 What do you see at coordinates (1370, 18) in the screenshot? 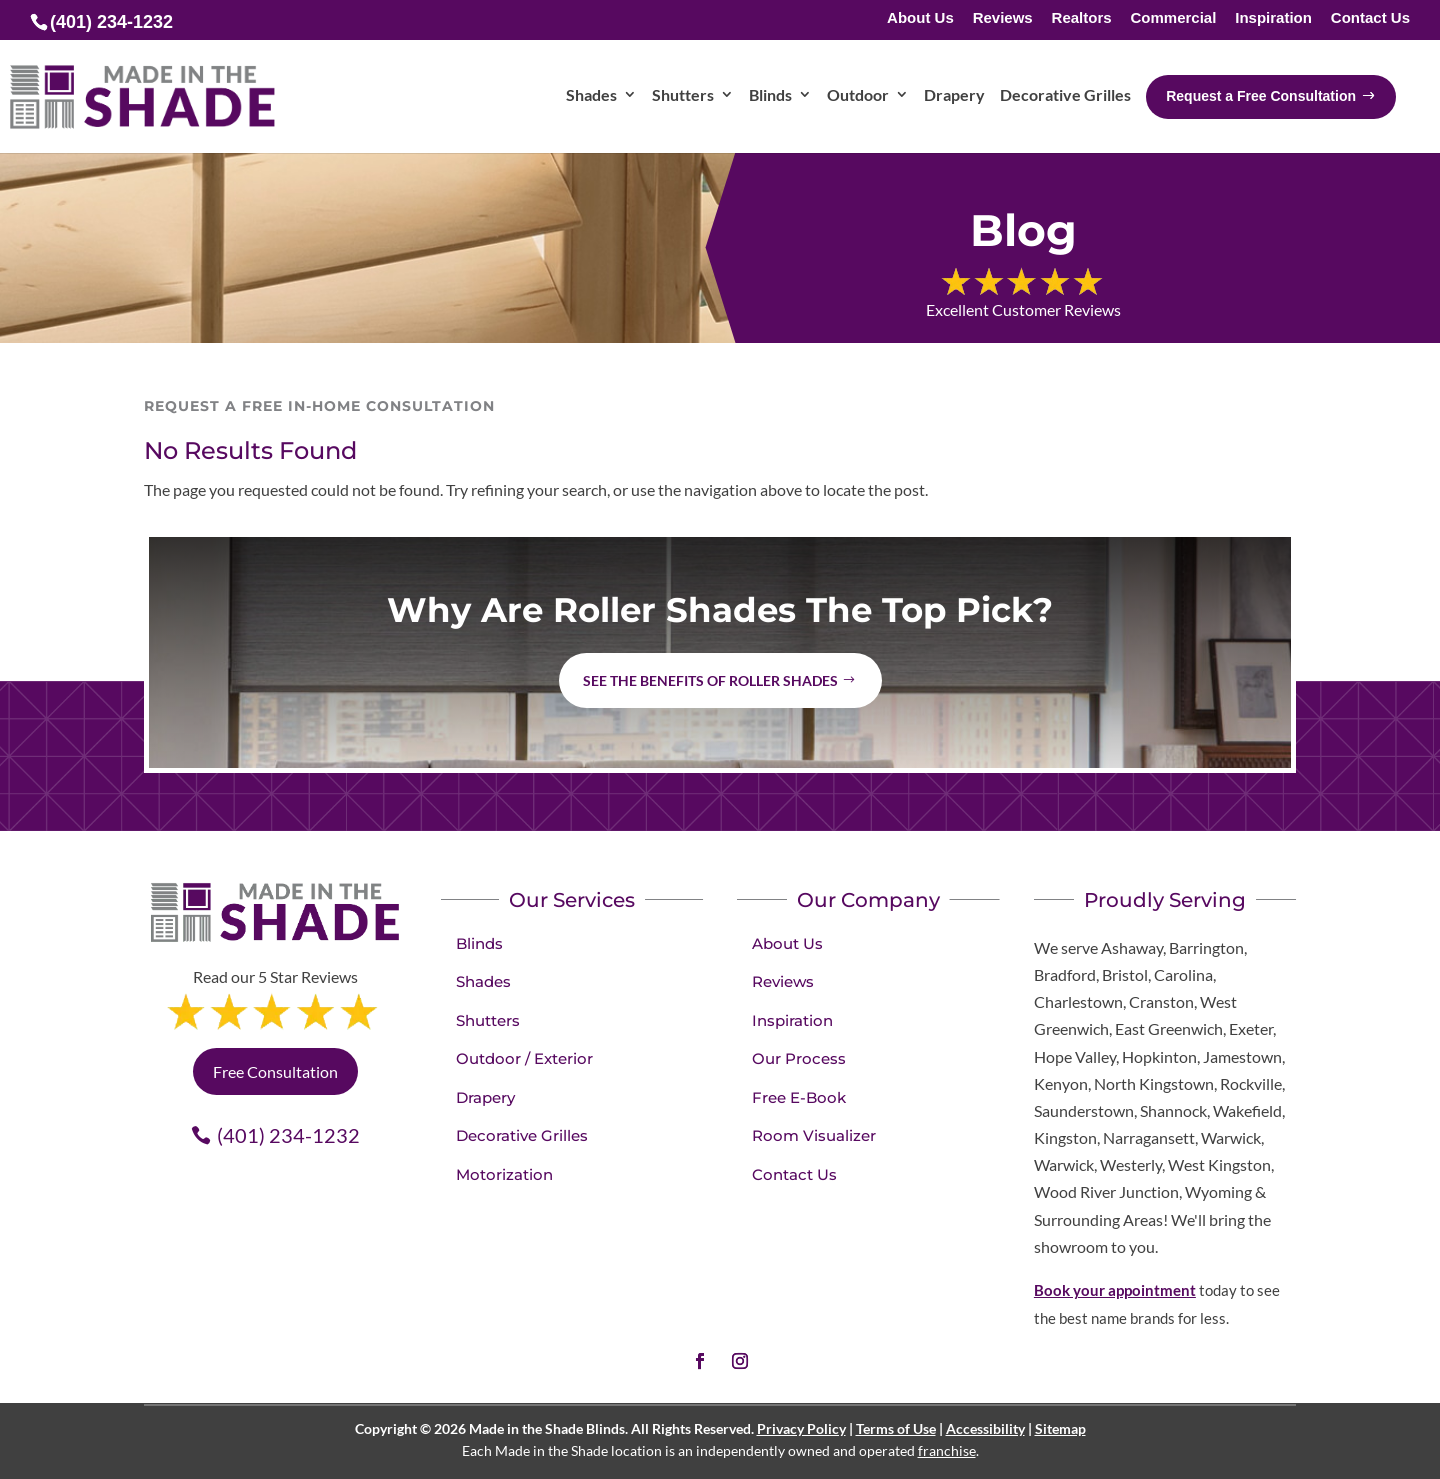
I see `Contact Us` at bounding box center [1370, 18].